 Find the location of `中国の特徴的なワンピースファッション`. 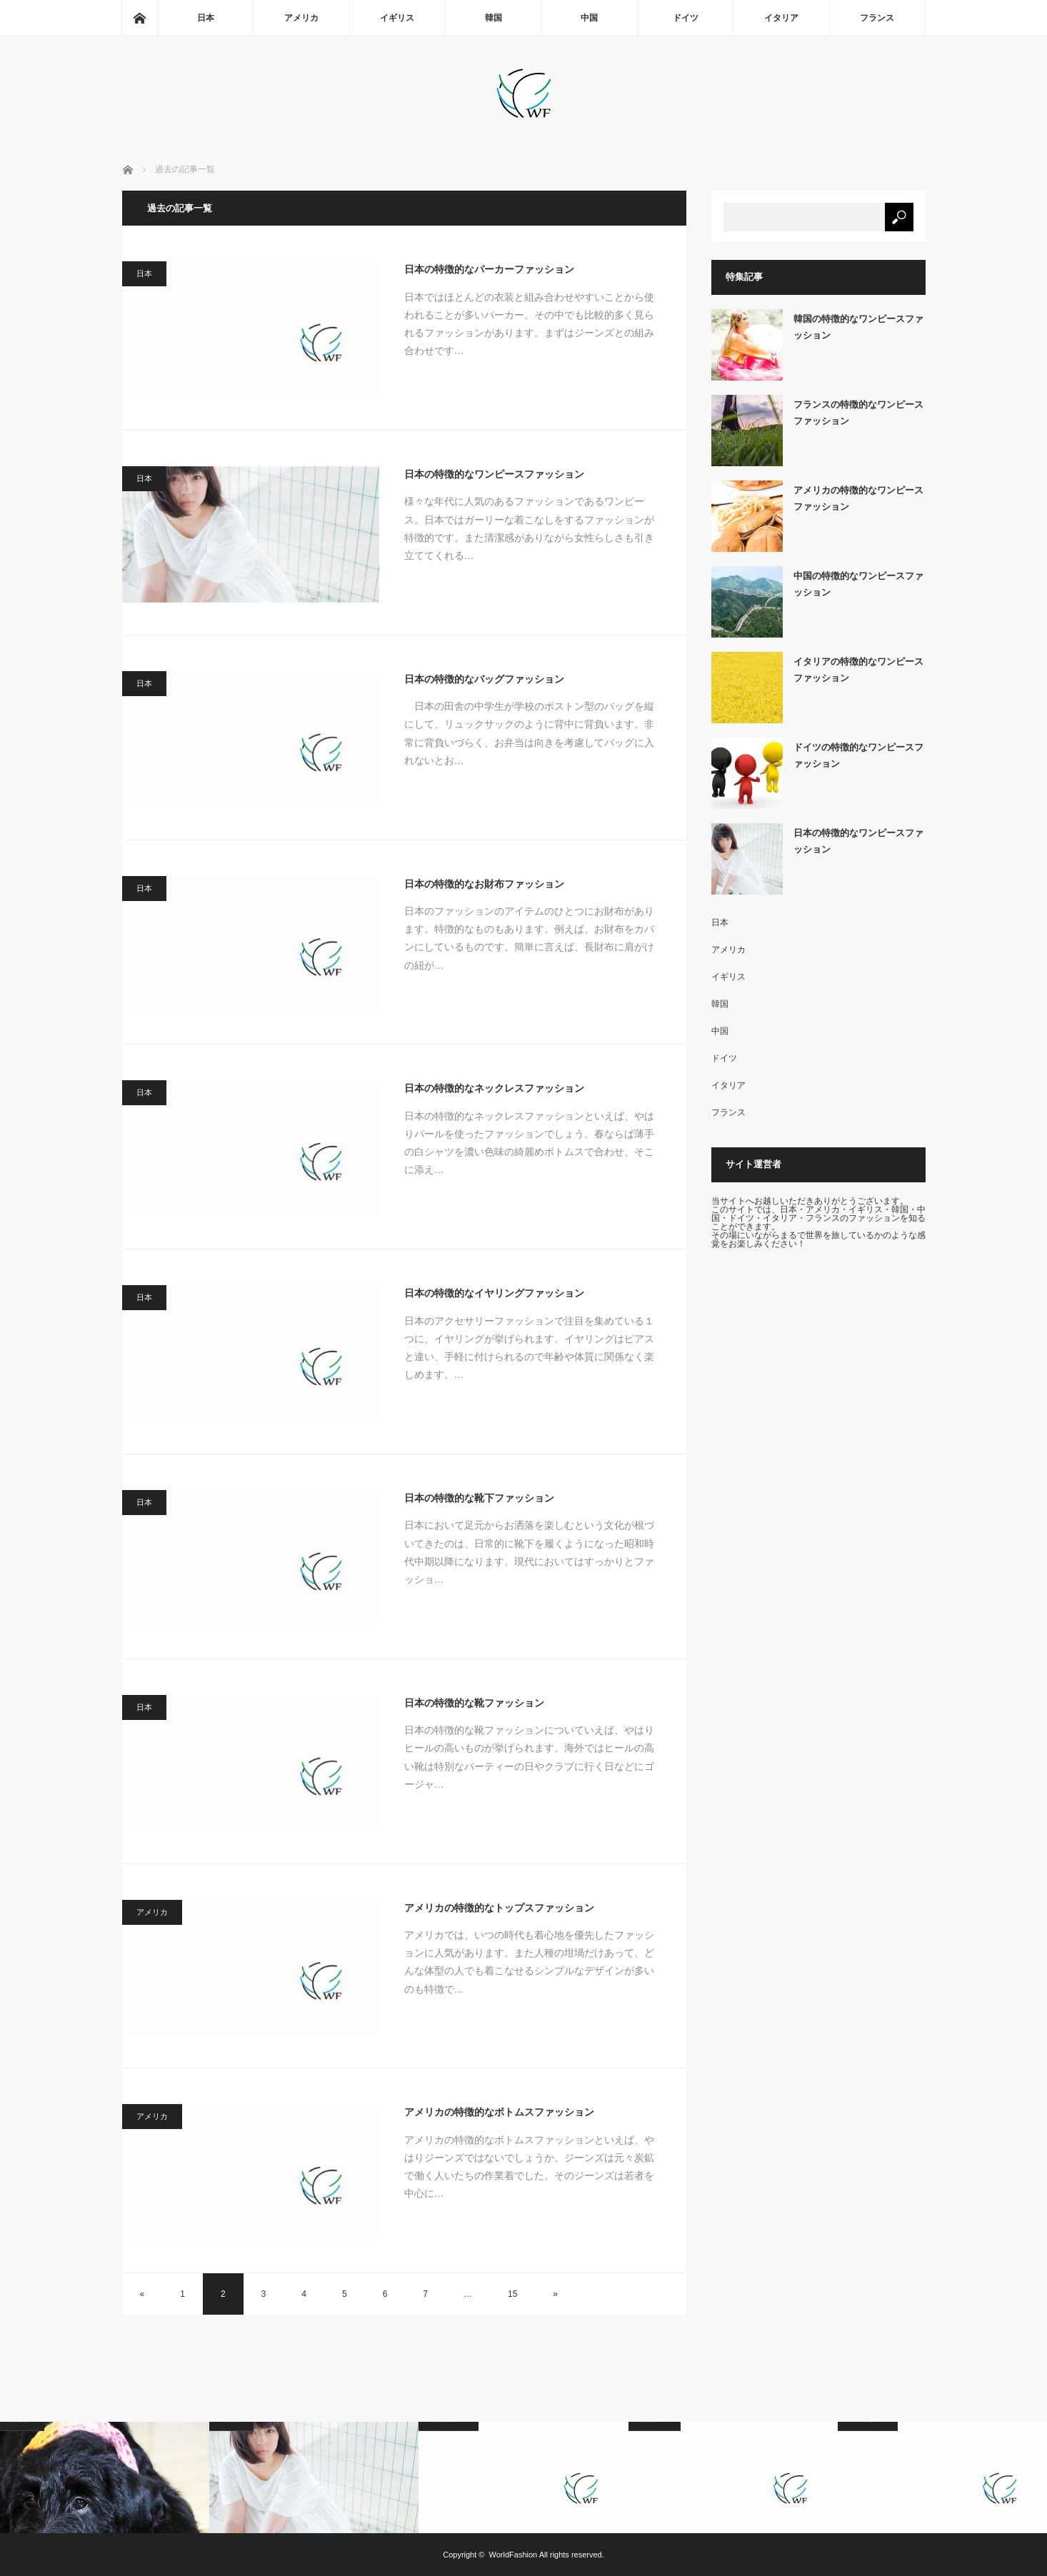

中国の特徴的なワンピースファッション is located at coordinates (858, 584).